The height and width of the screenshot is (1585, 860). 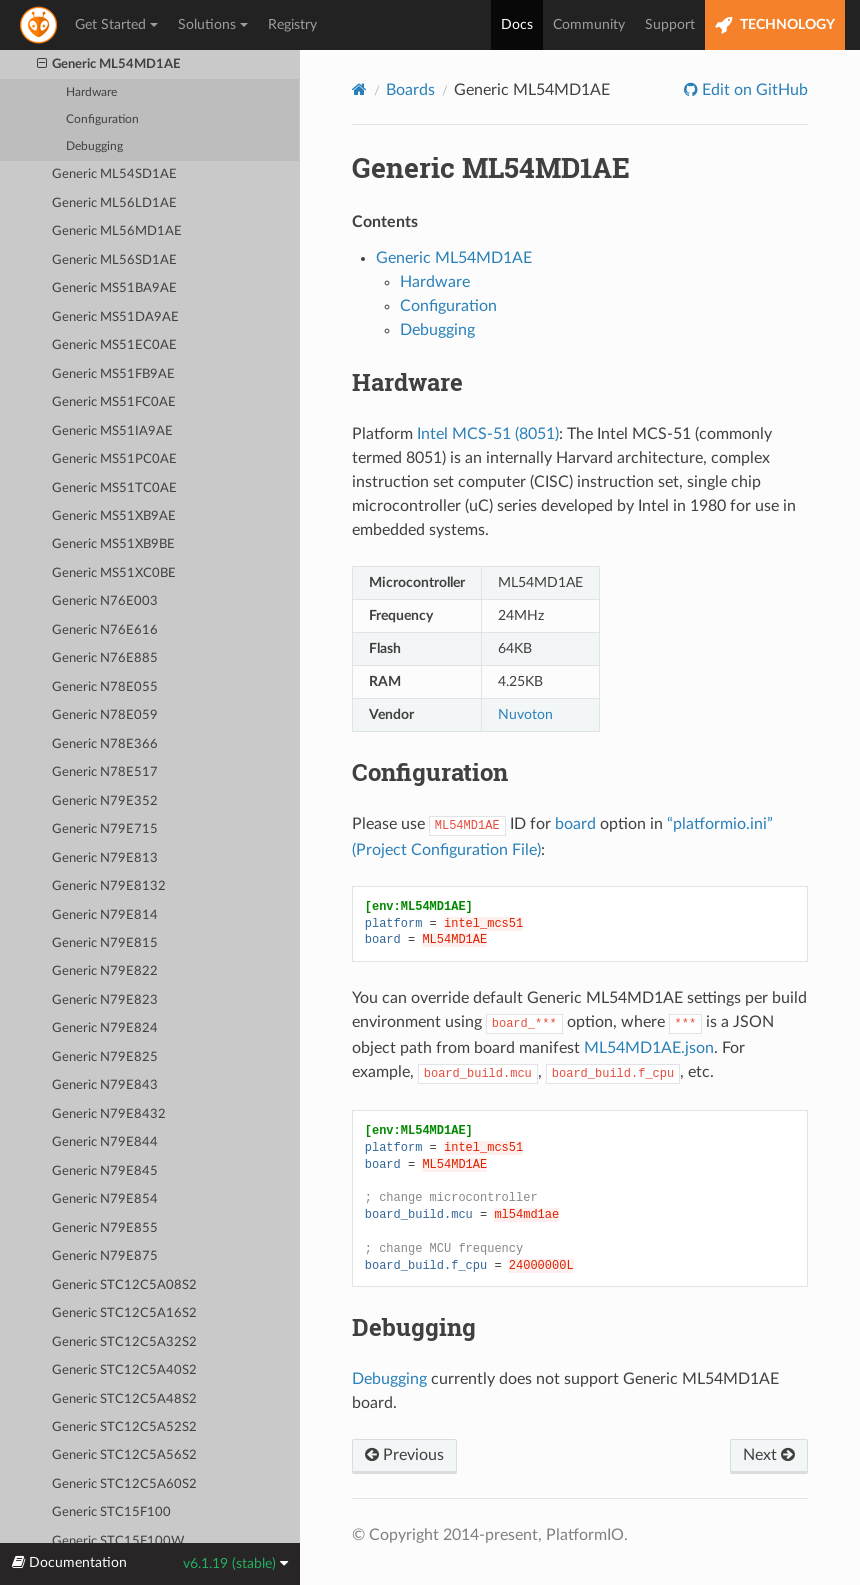 I want to click on Generic N78E055, so click(x=105, y=687).